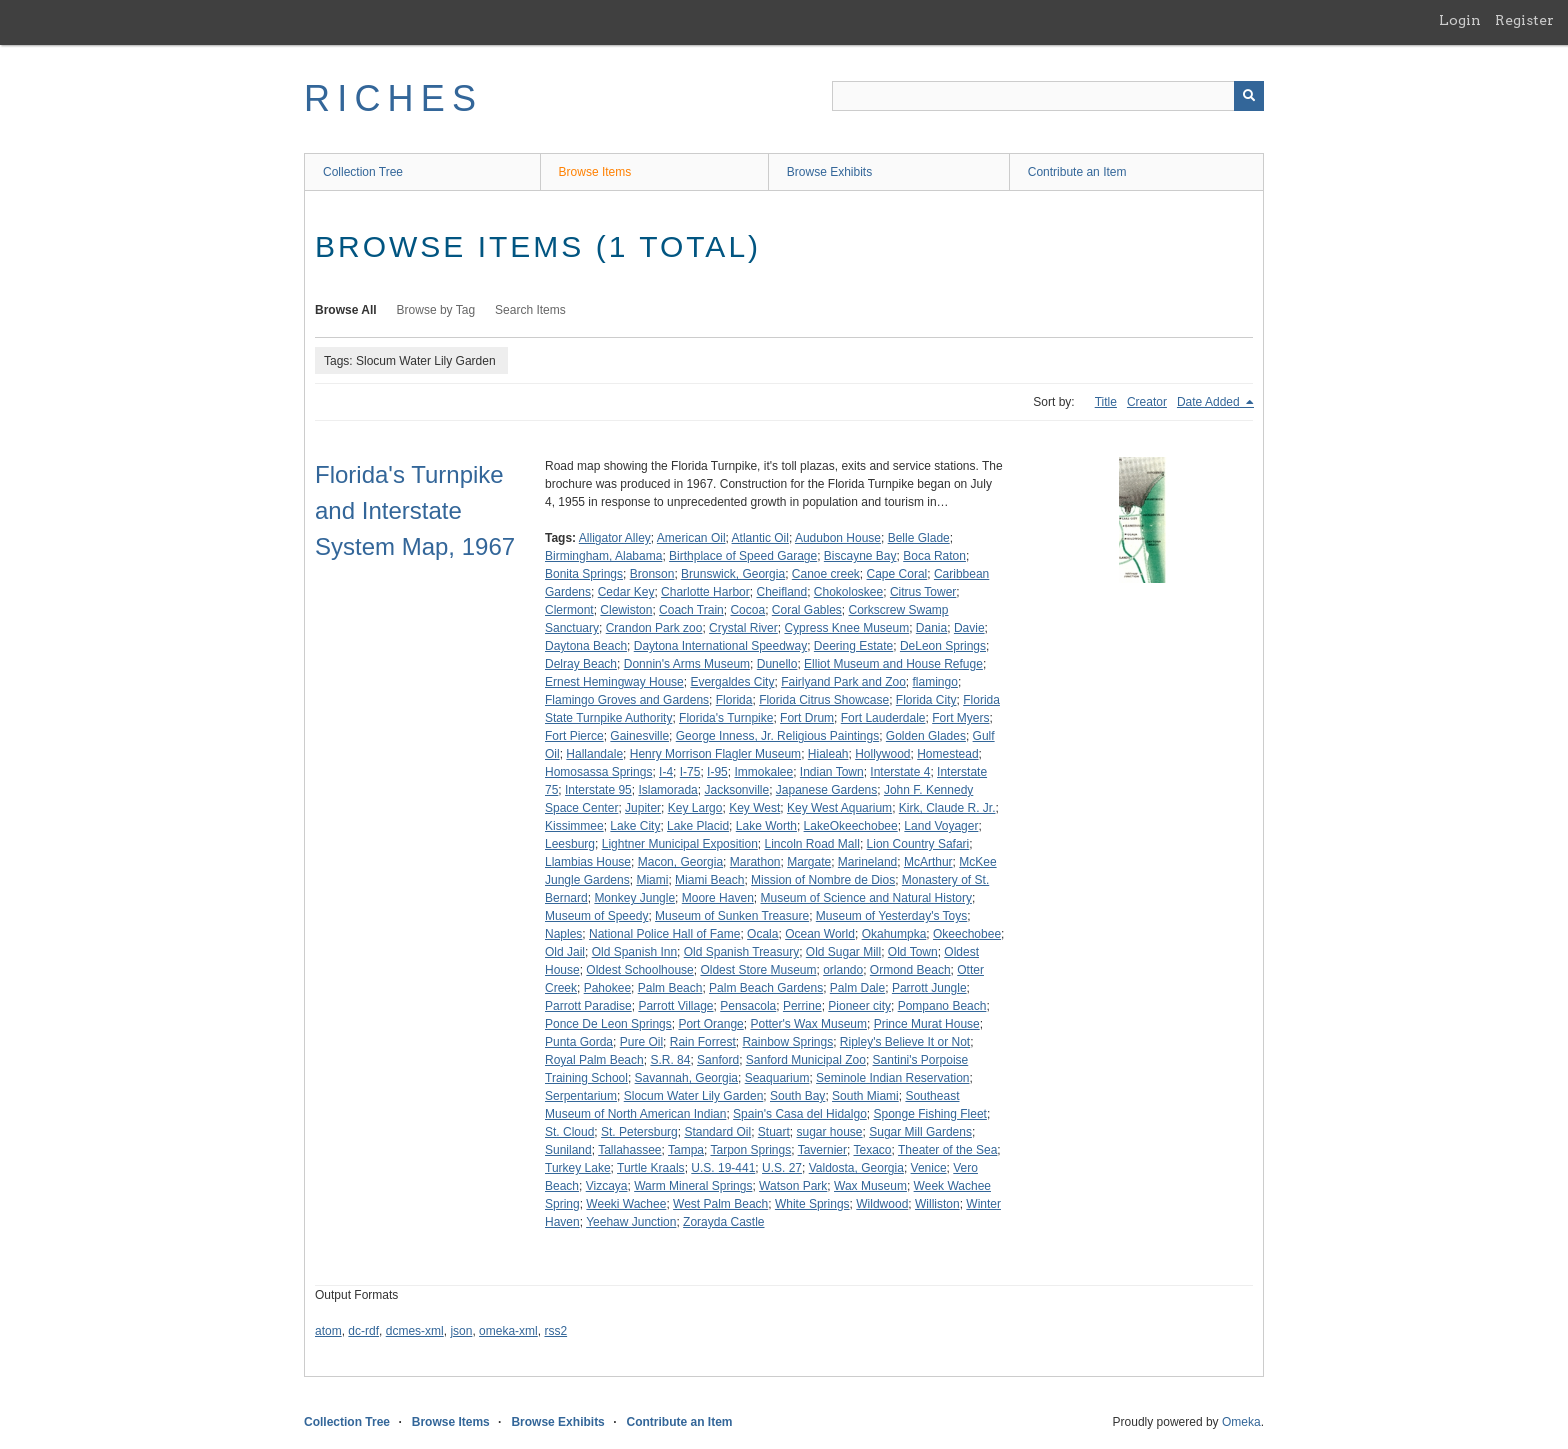  What do you see at coordinates (686, 1078) in the screenshot?
I see `Savannah, Georgia` at bounding box center [686, 1078].